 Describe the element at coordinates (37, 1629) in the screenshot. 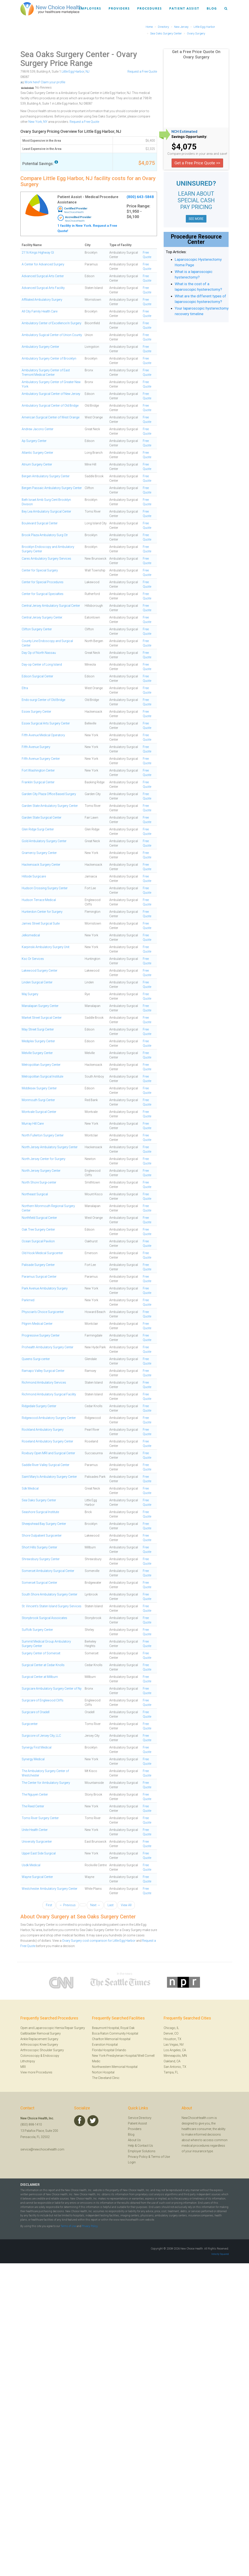

I see `Suffolk Surgery Center` at that location.